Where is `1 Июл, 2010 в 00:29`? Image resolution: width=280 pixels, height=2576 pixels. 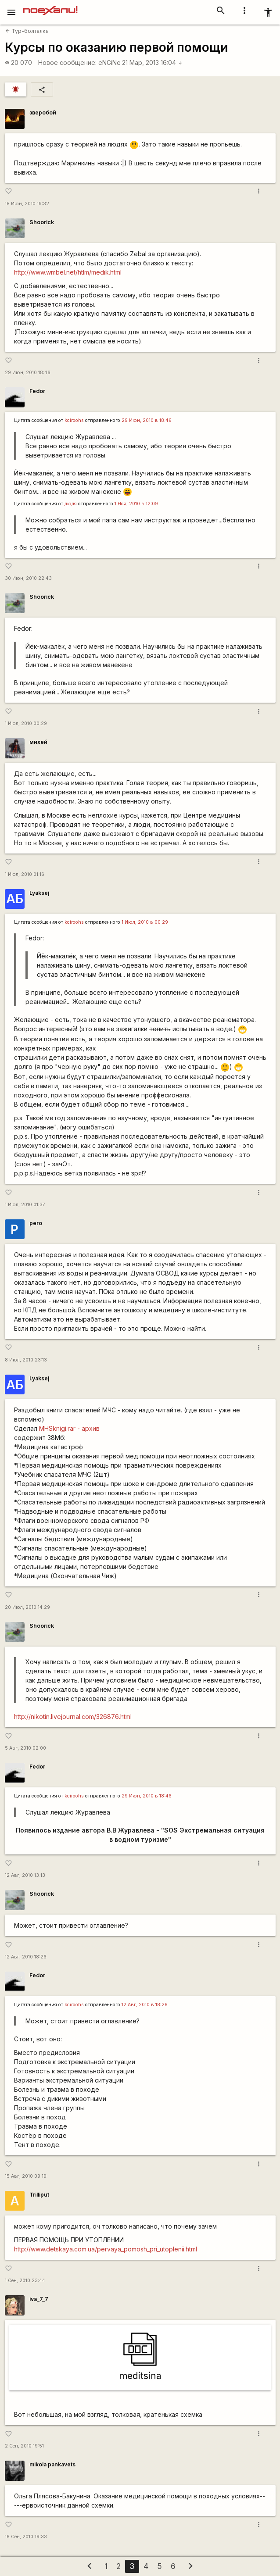 1 Июл, 2010 в 00:29 is located at coordinates (145, 922).